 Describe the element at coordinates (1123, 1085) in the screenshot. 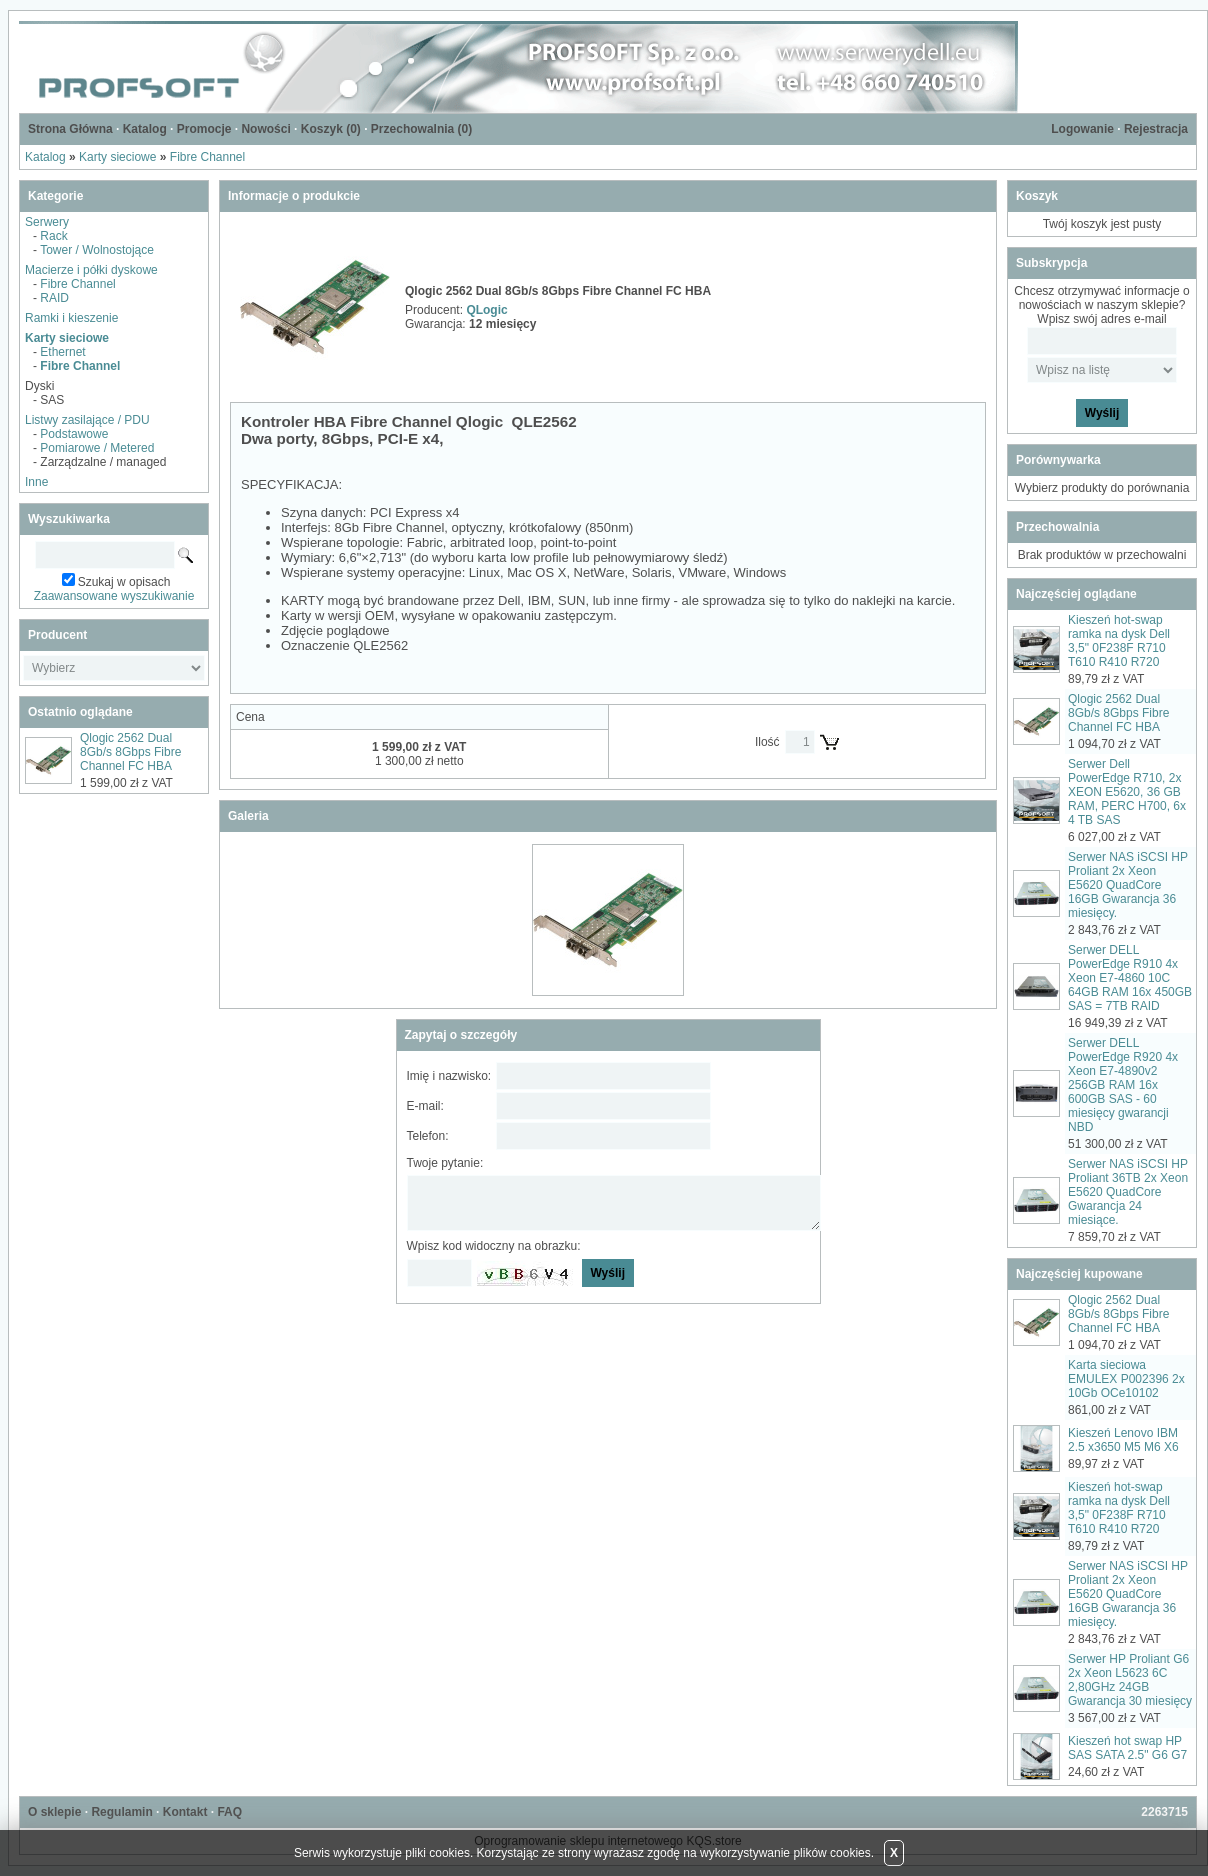

I see `Serwer DELL PowerEdge R920 4x Xeon E7-4890v2 256GB RAM 16x 600GB SAS - 60 miesięcy gwarancji NBD` at that location.